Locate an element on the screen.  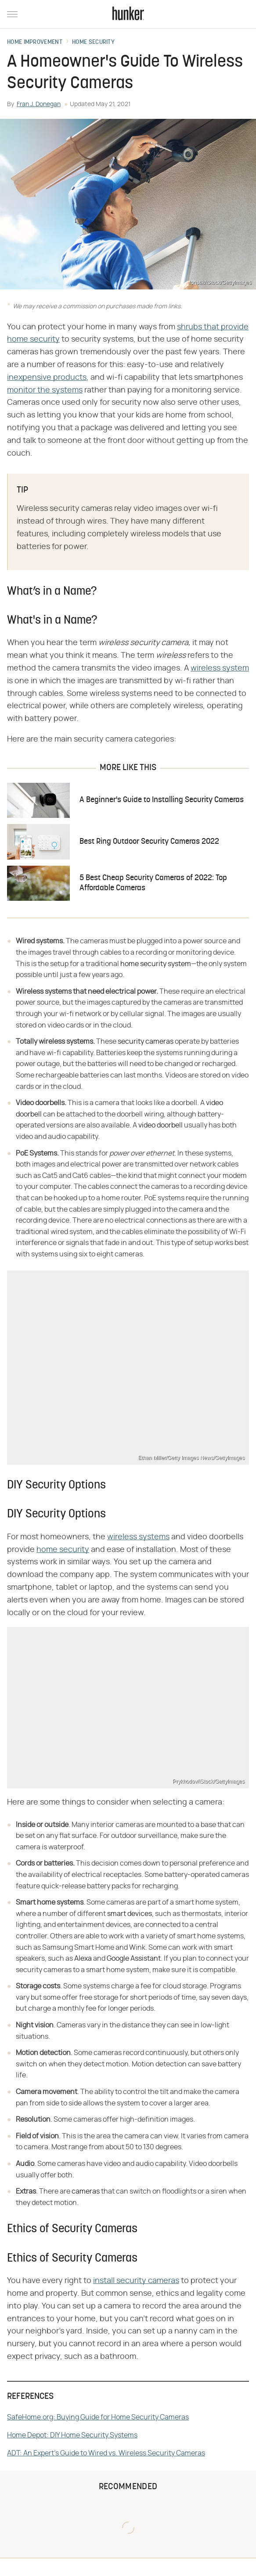
inexpensive products is located at coordinates (47, 378).